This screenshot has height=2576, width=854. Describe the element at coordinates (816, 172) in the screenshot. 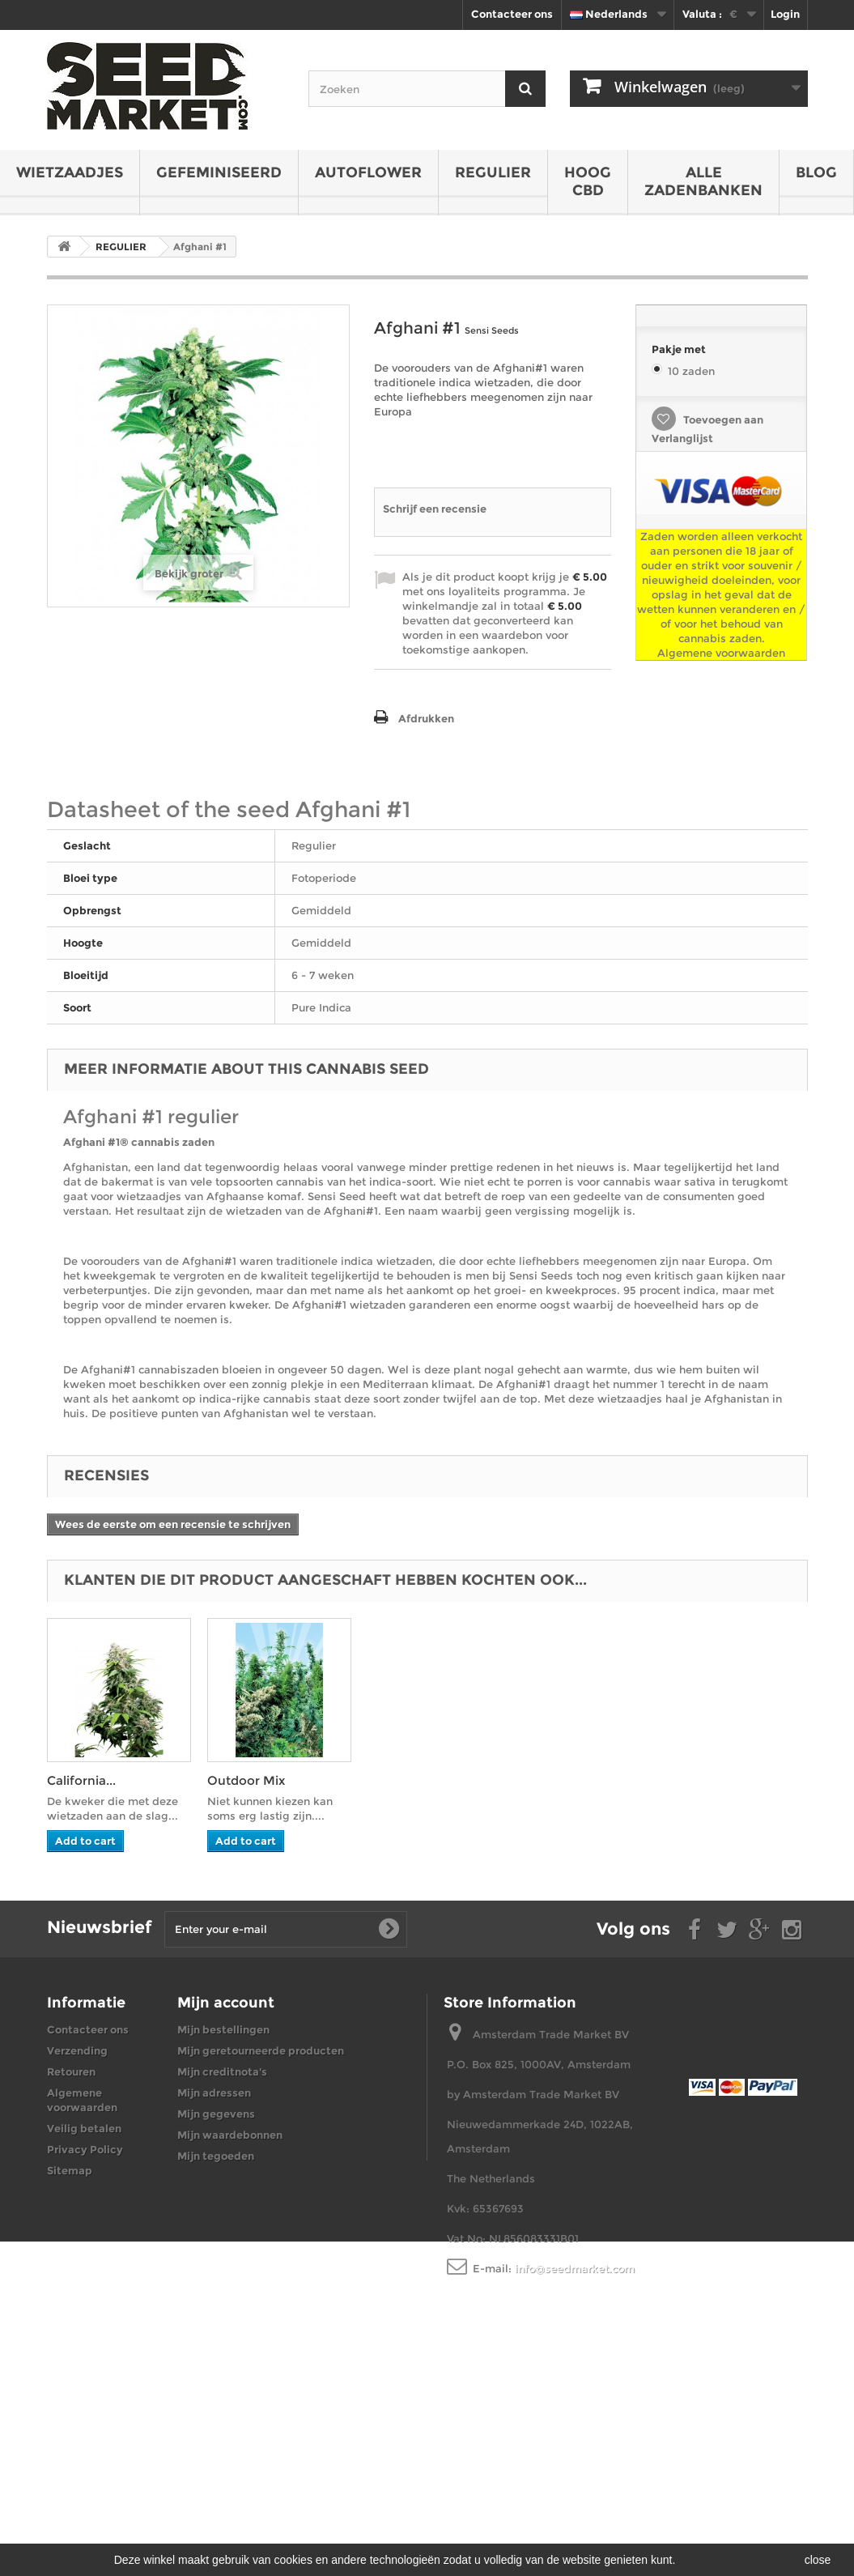

I see `BLOG` at that location.